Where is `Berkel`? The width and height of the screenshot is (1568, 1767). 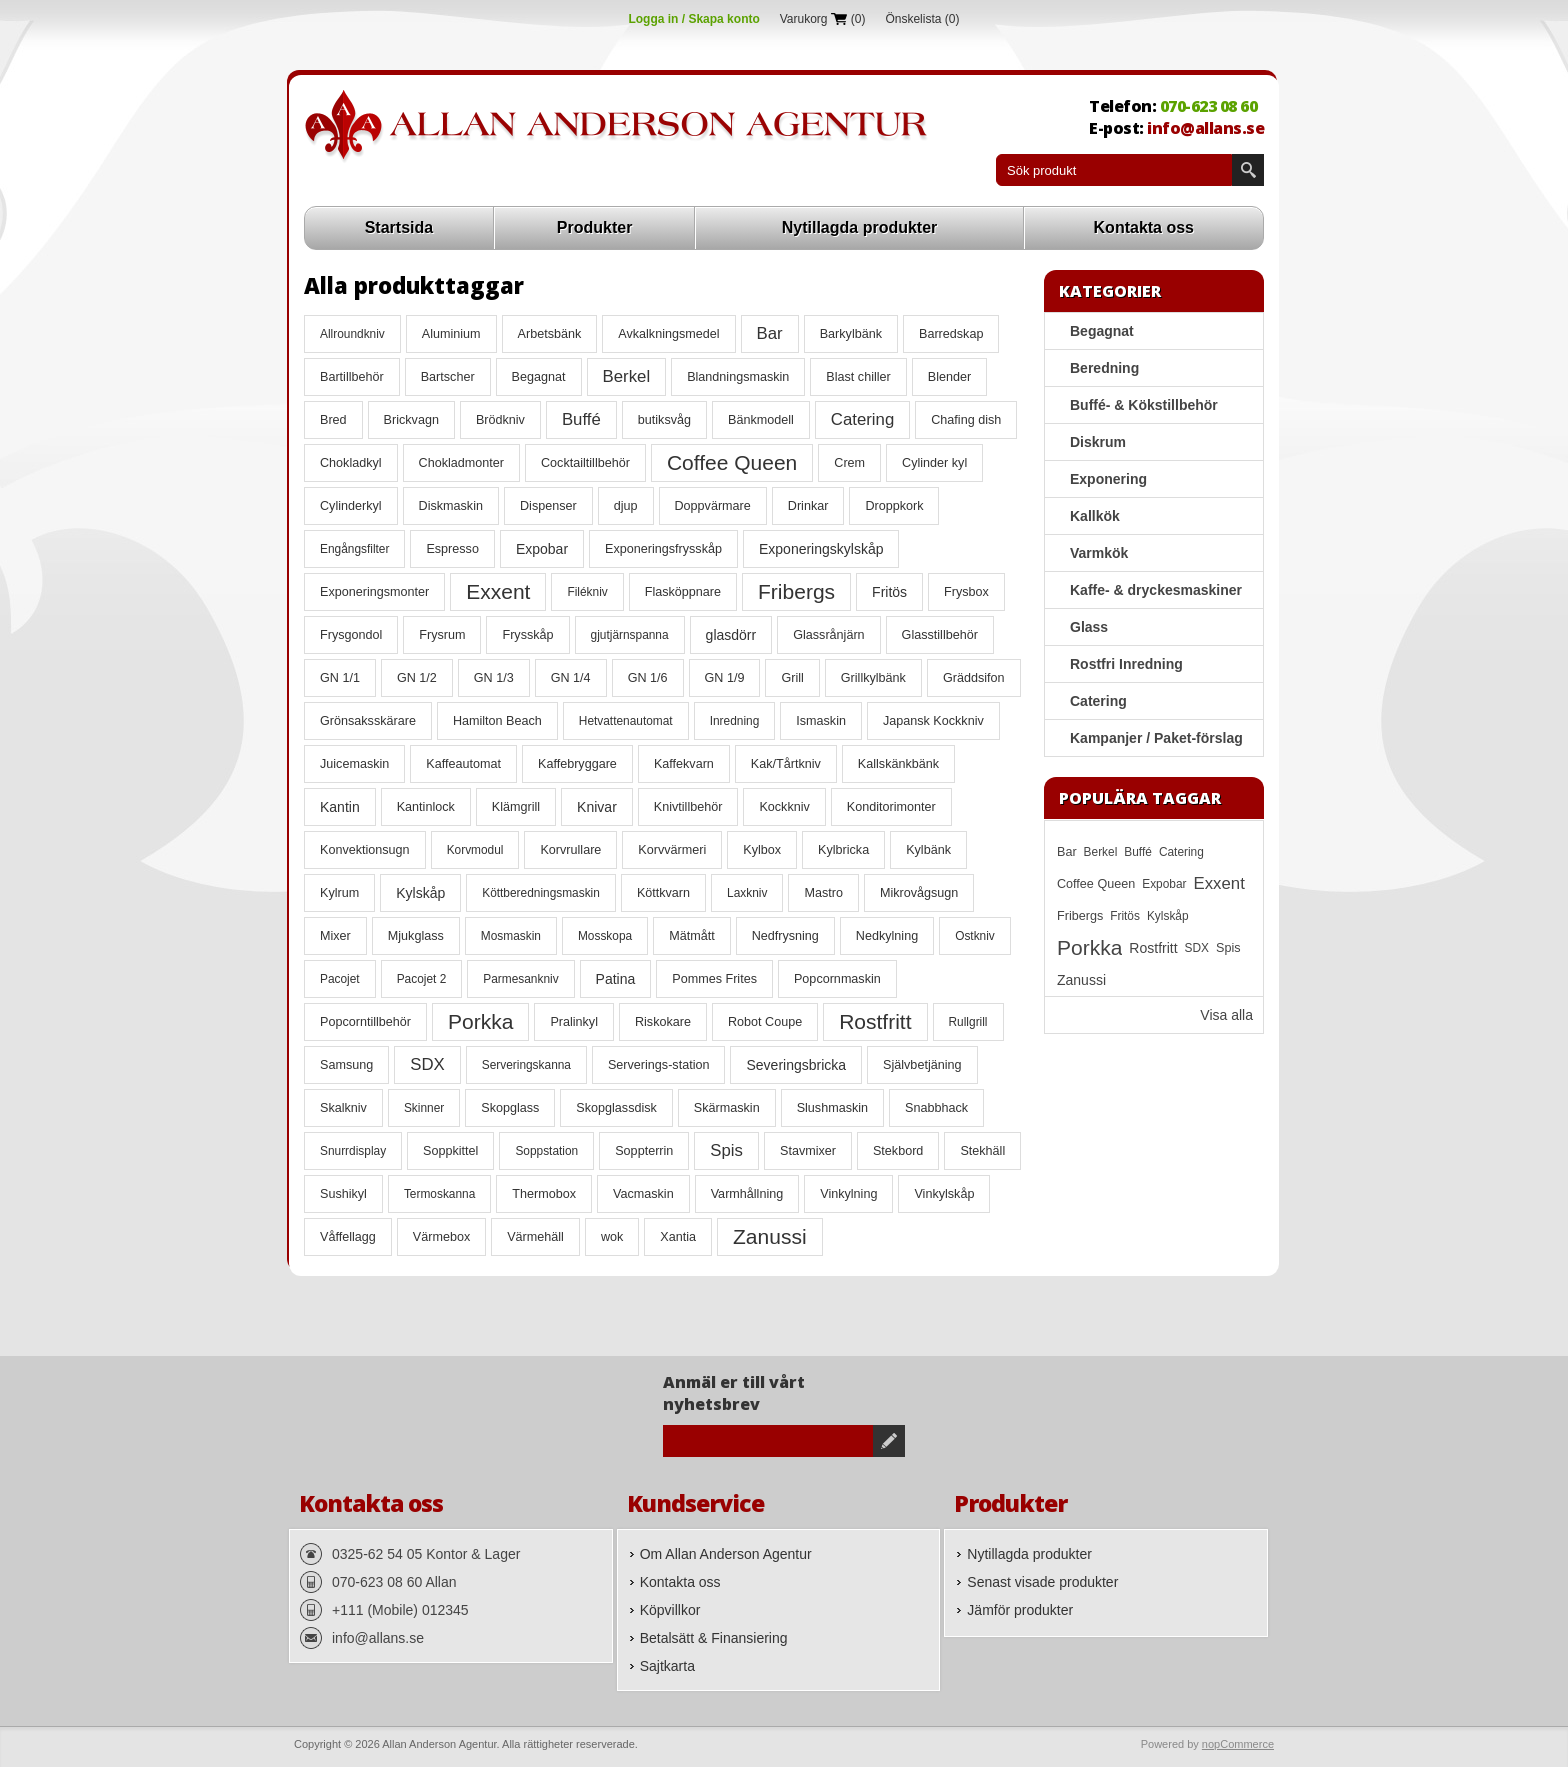 Berkel is located at coordinates (627, 376).